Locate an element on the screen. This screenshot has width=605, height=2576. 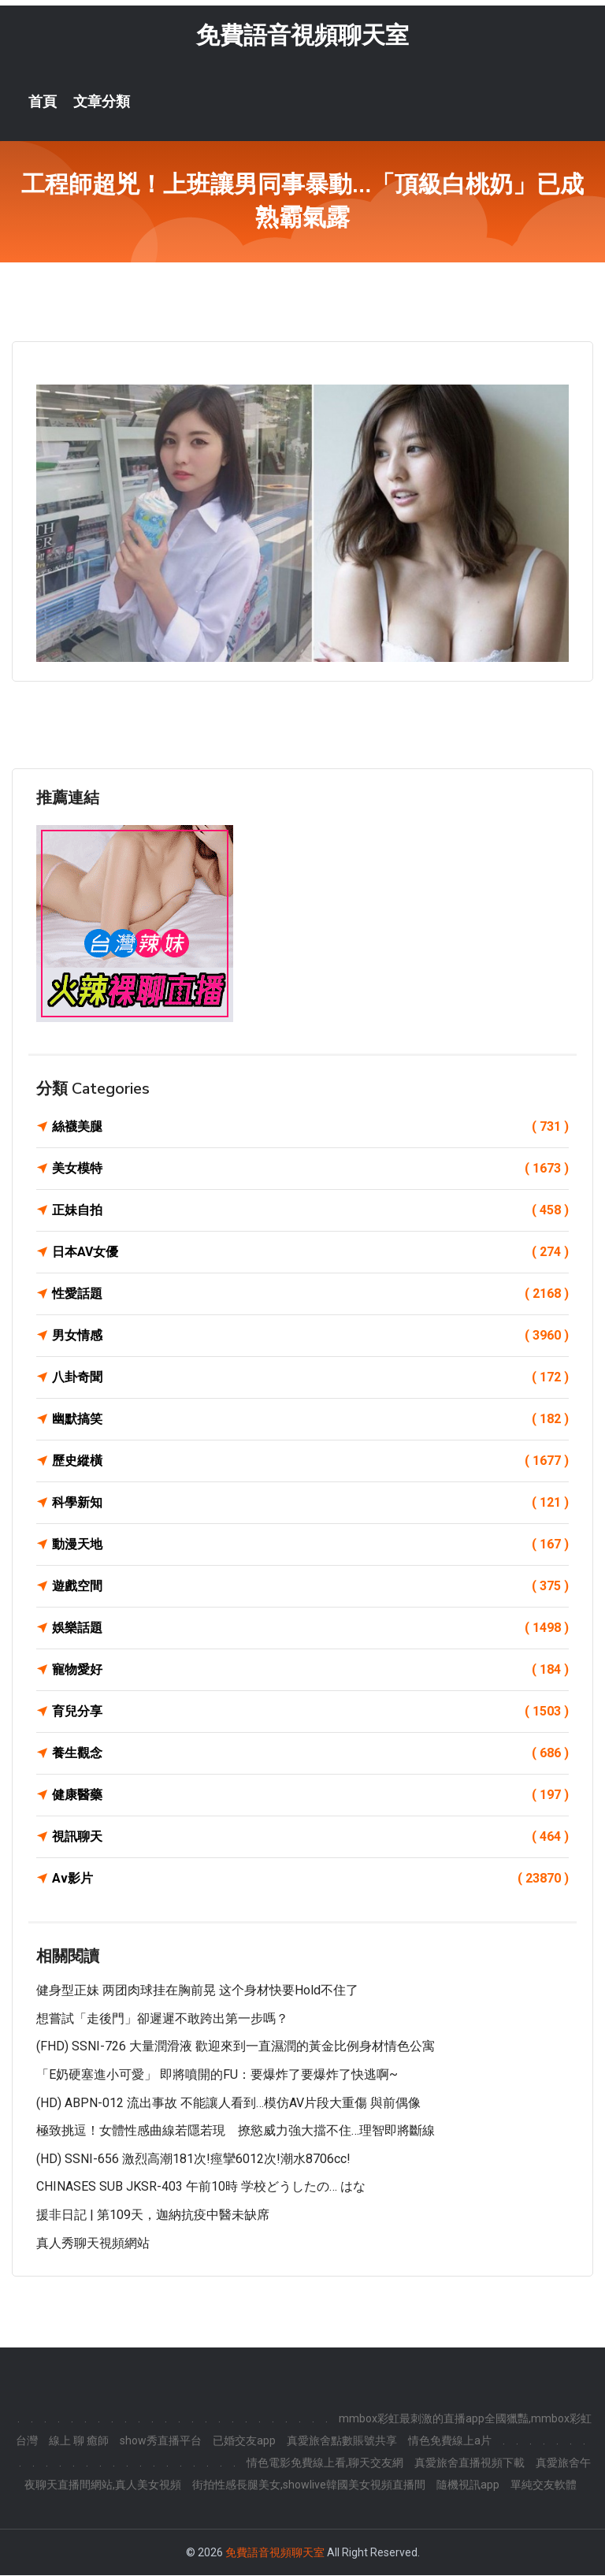
寵物愛好 is located at coordinates (310, 1671).